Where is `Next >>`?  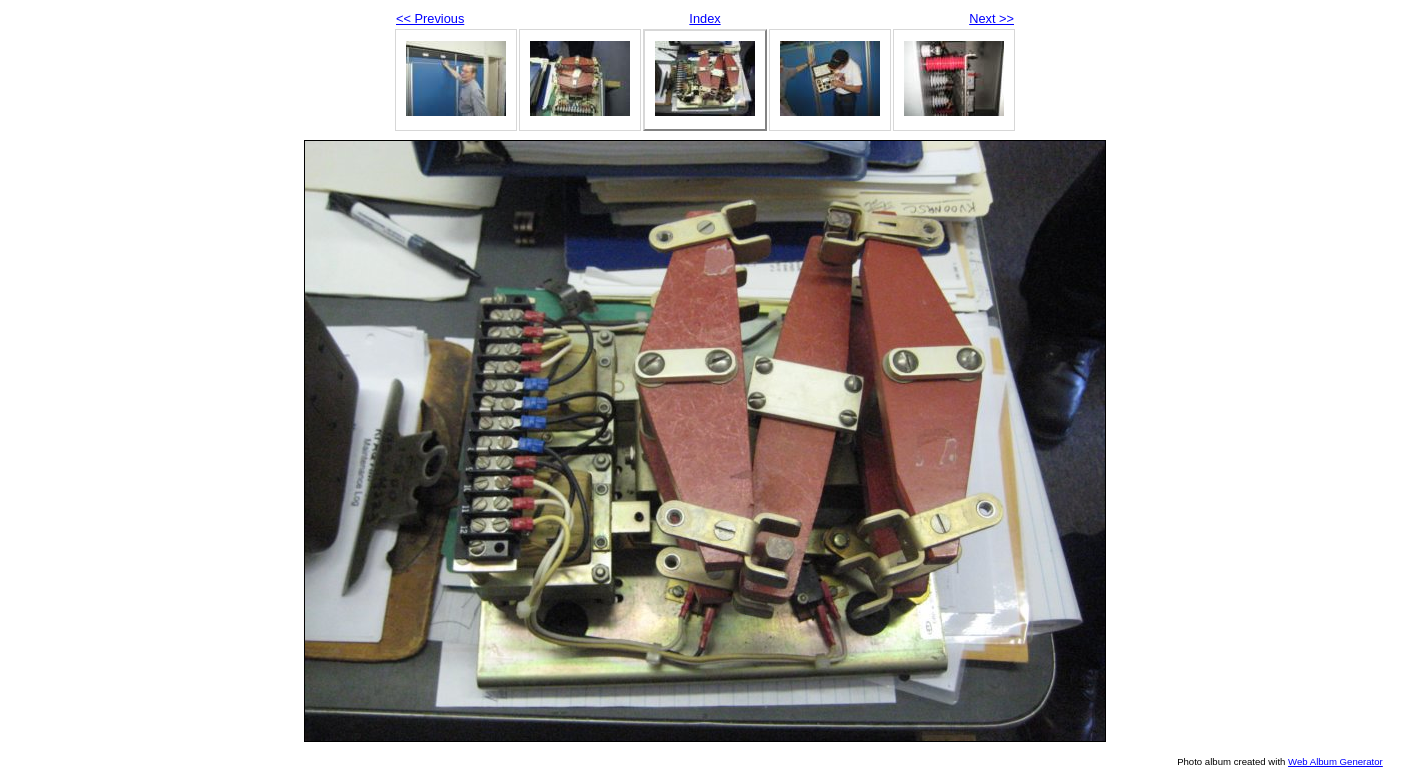 Next >> is located at coordinates (991, 18).